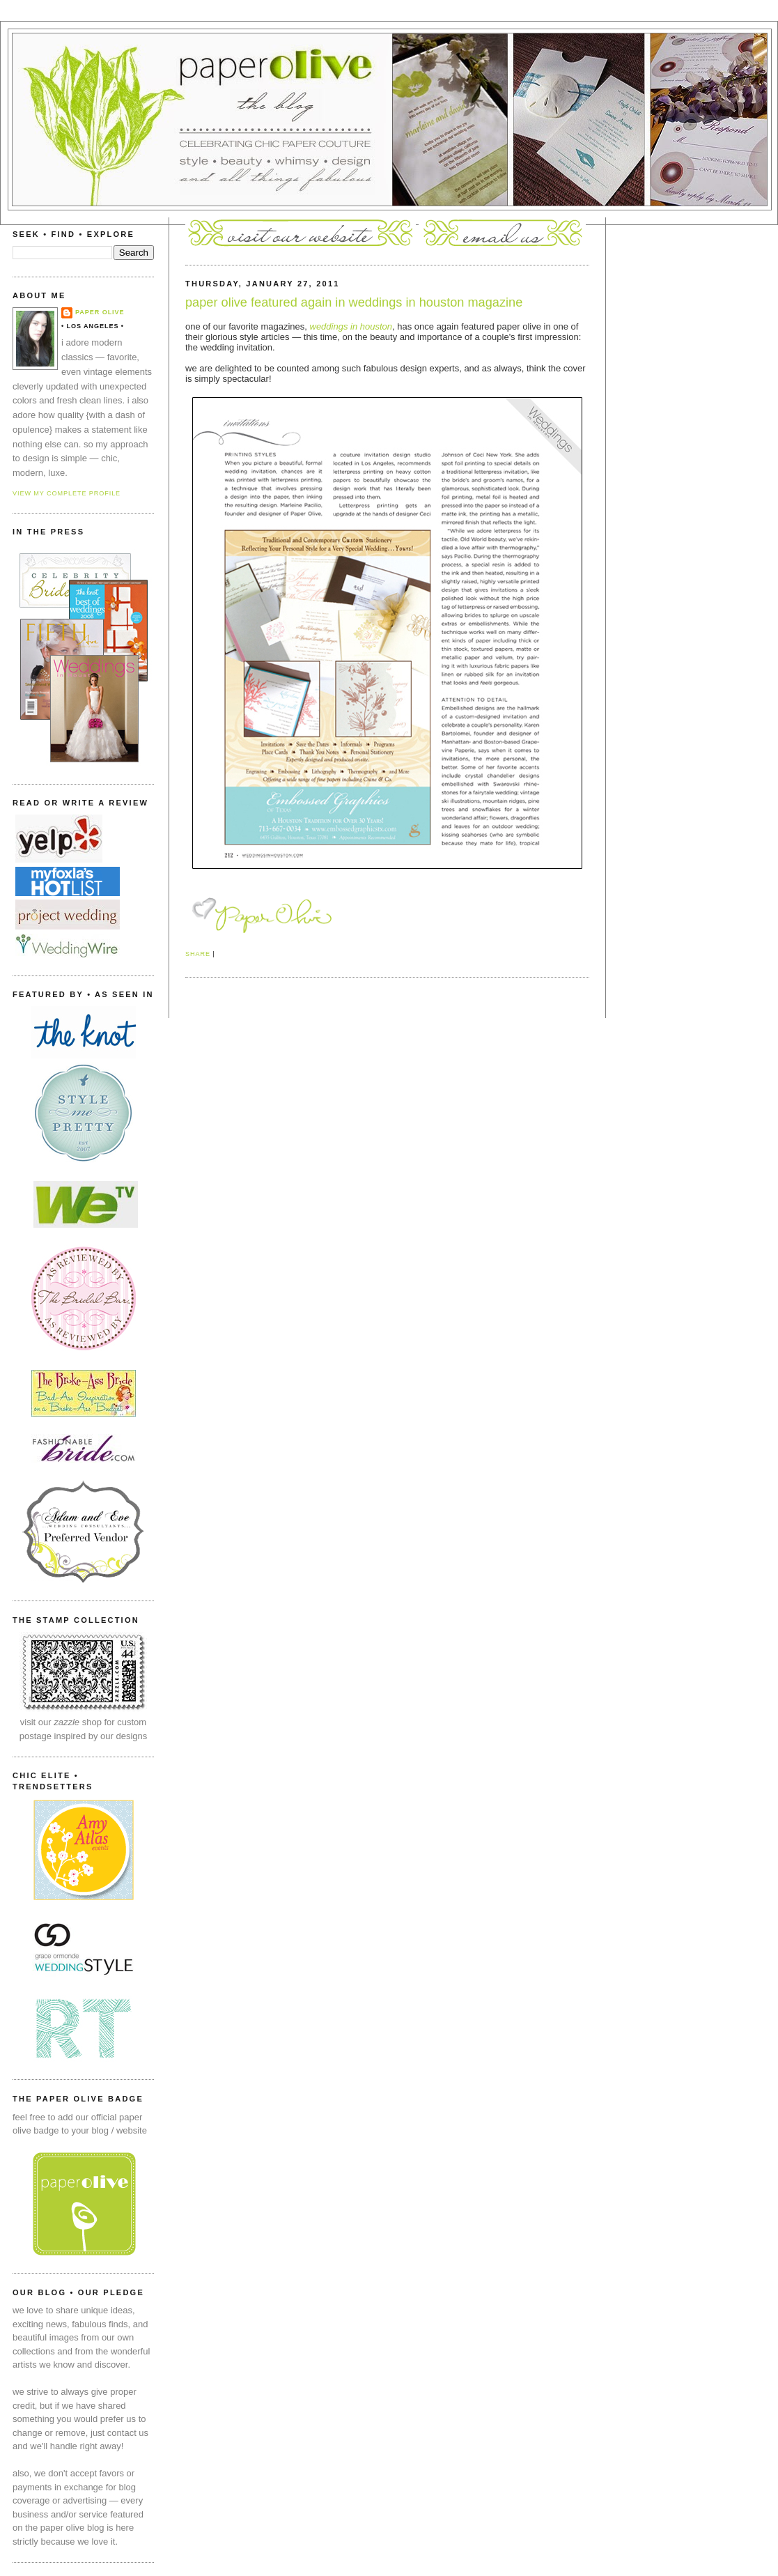 The height and width of the screenshot is (2576, 778). What do you see at coordinates (353, 302) in the screenshot?
I see `paper olive featured again in weddings in houston magazine` at bounding box center [353, 302].